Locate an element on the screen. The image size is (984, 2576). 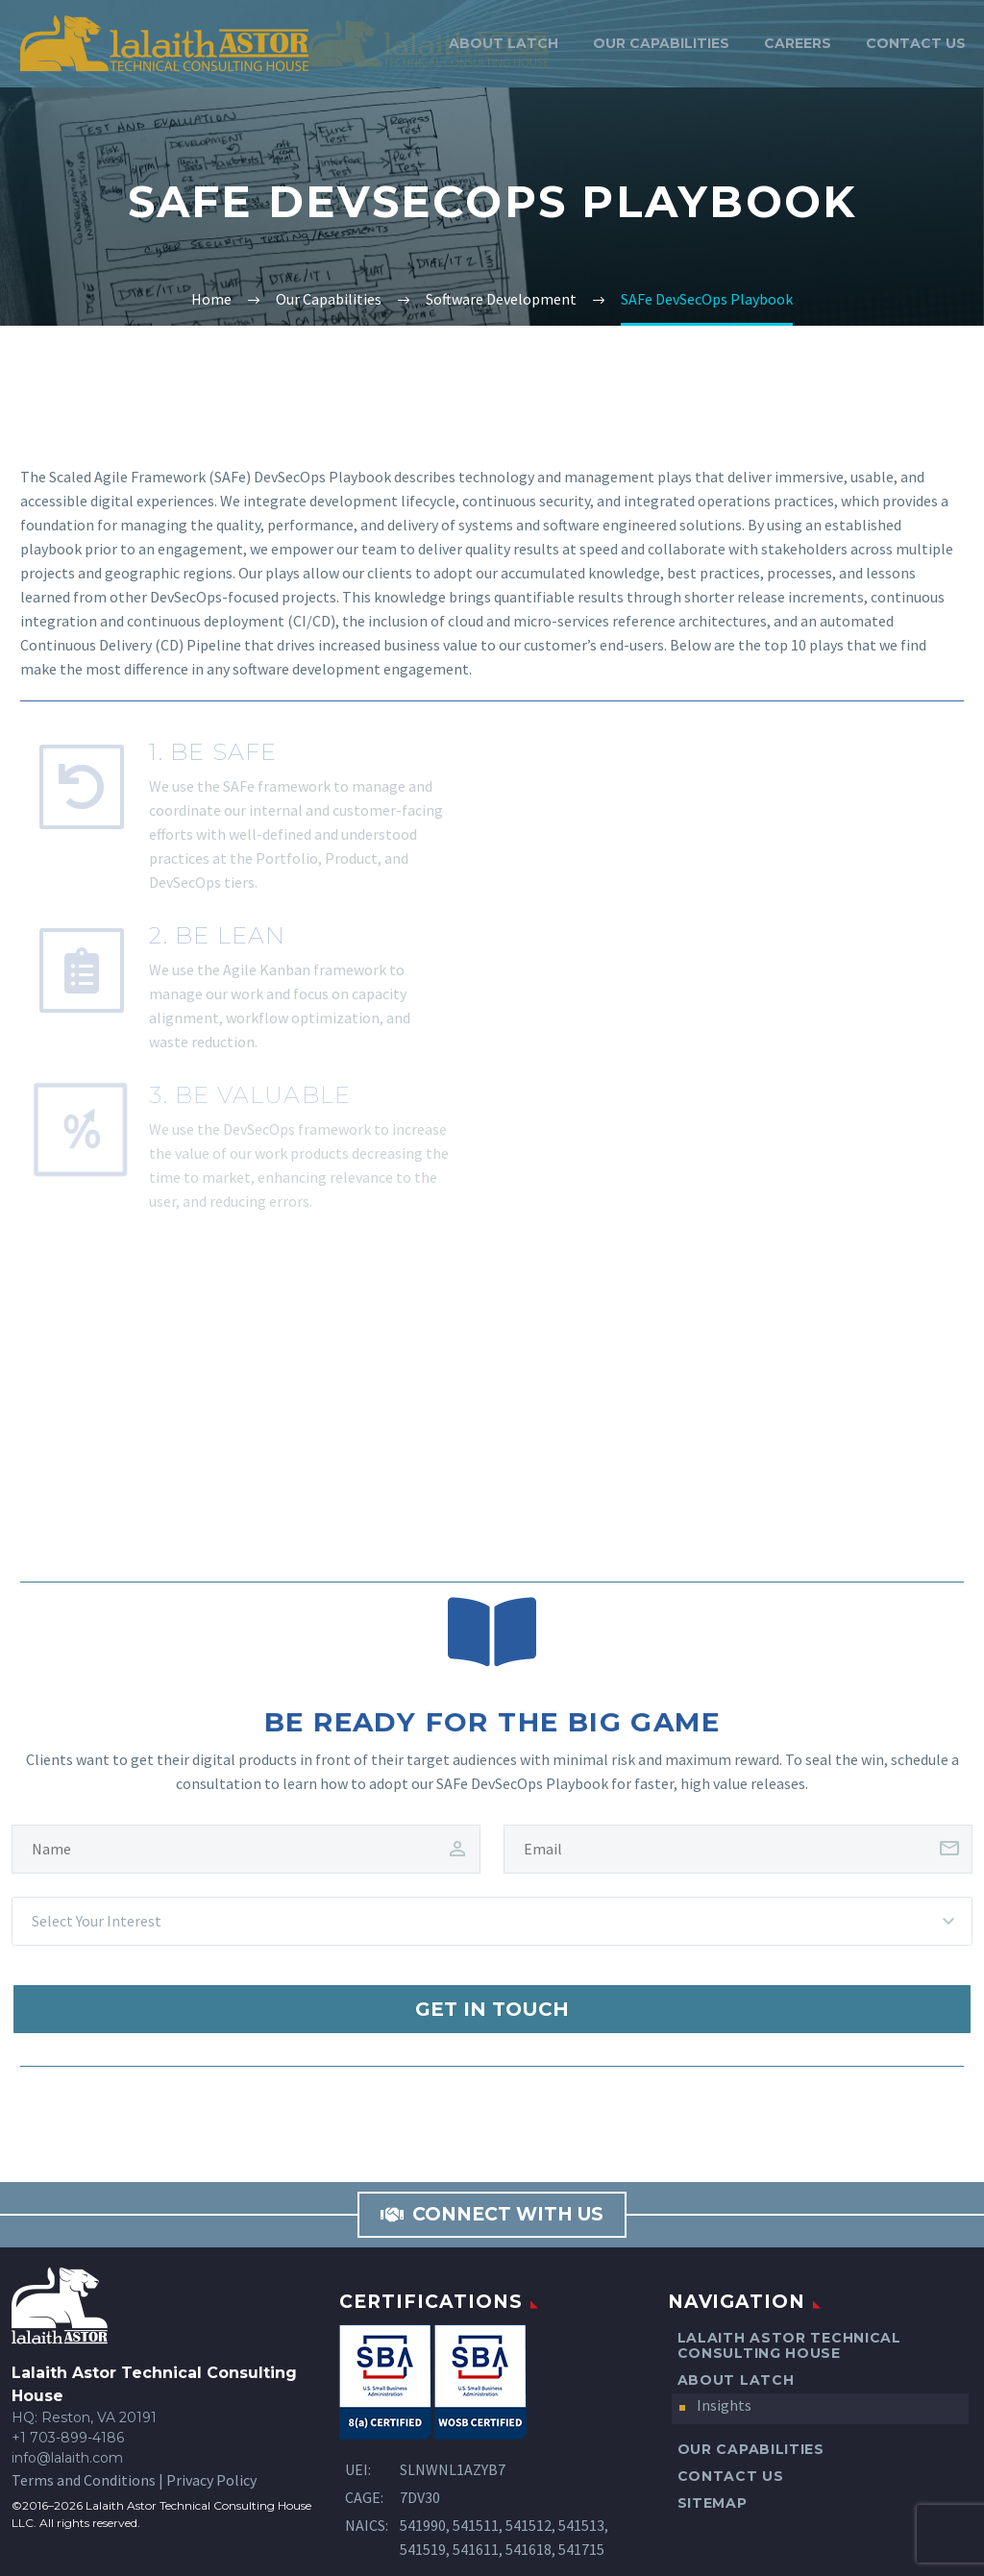
Be Ready for the Big Game is located at coordinates (492, 1721).